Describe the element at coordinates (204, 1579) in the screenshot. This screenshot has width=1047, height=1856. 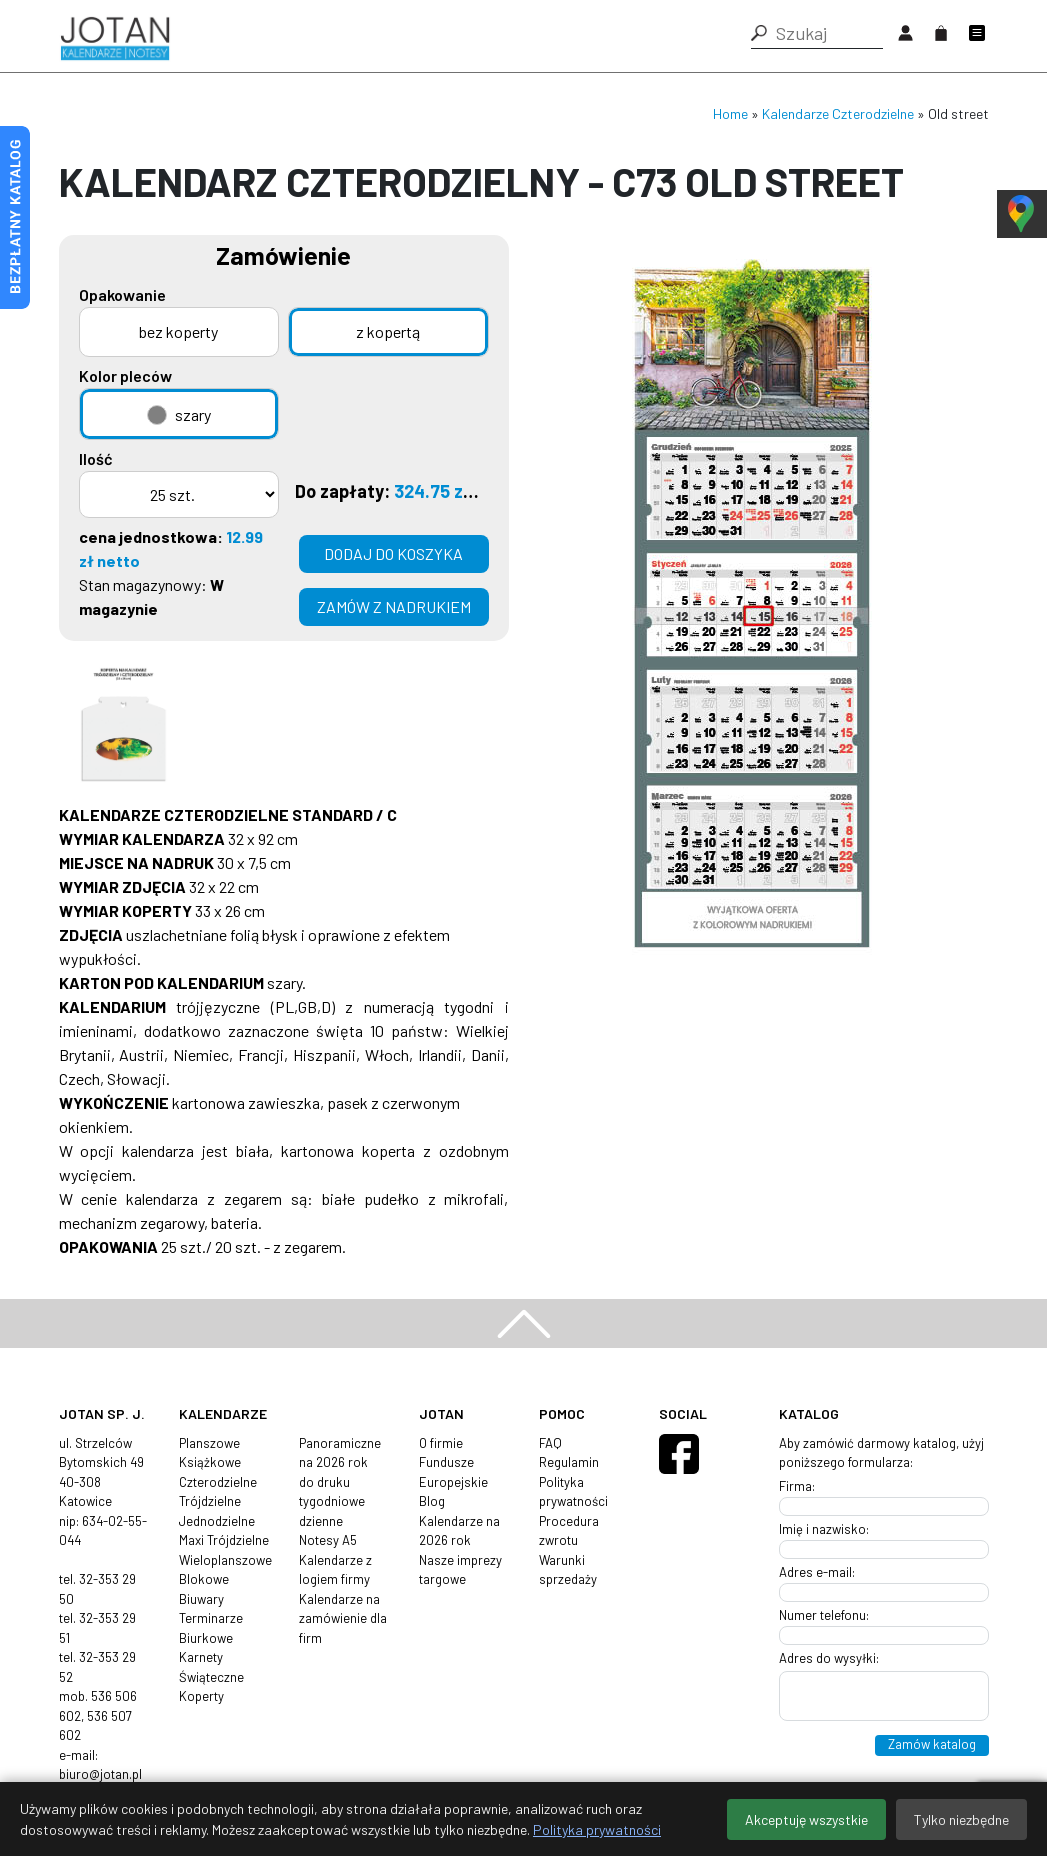
I see `Blokowe` at that location.